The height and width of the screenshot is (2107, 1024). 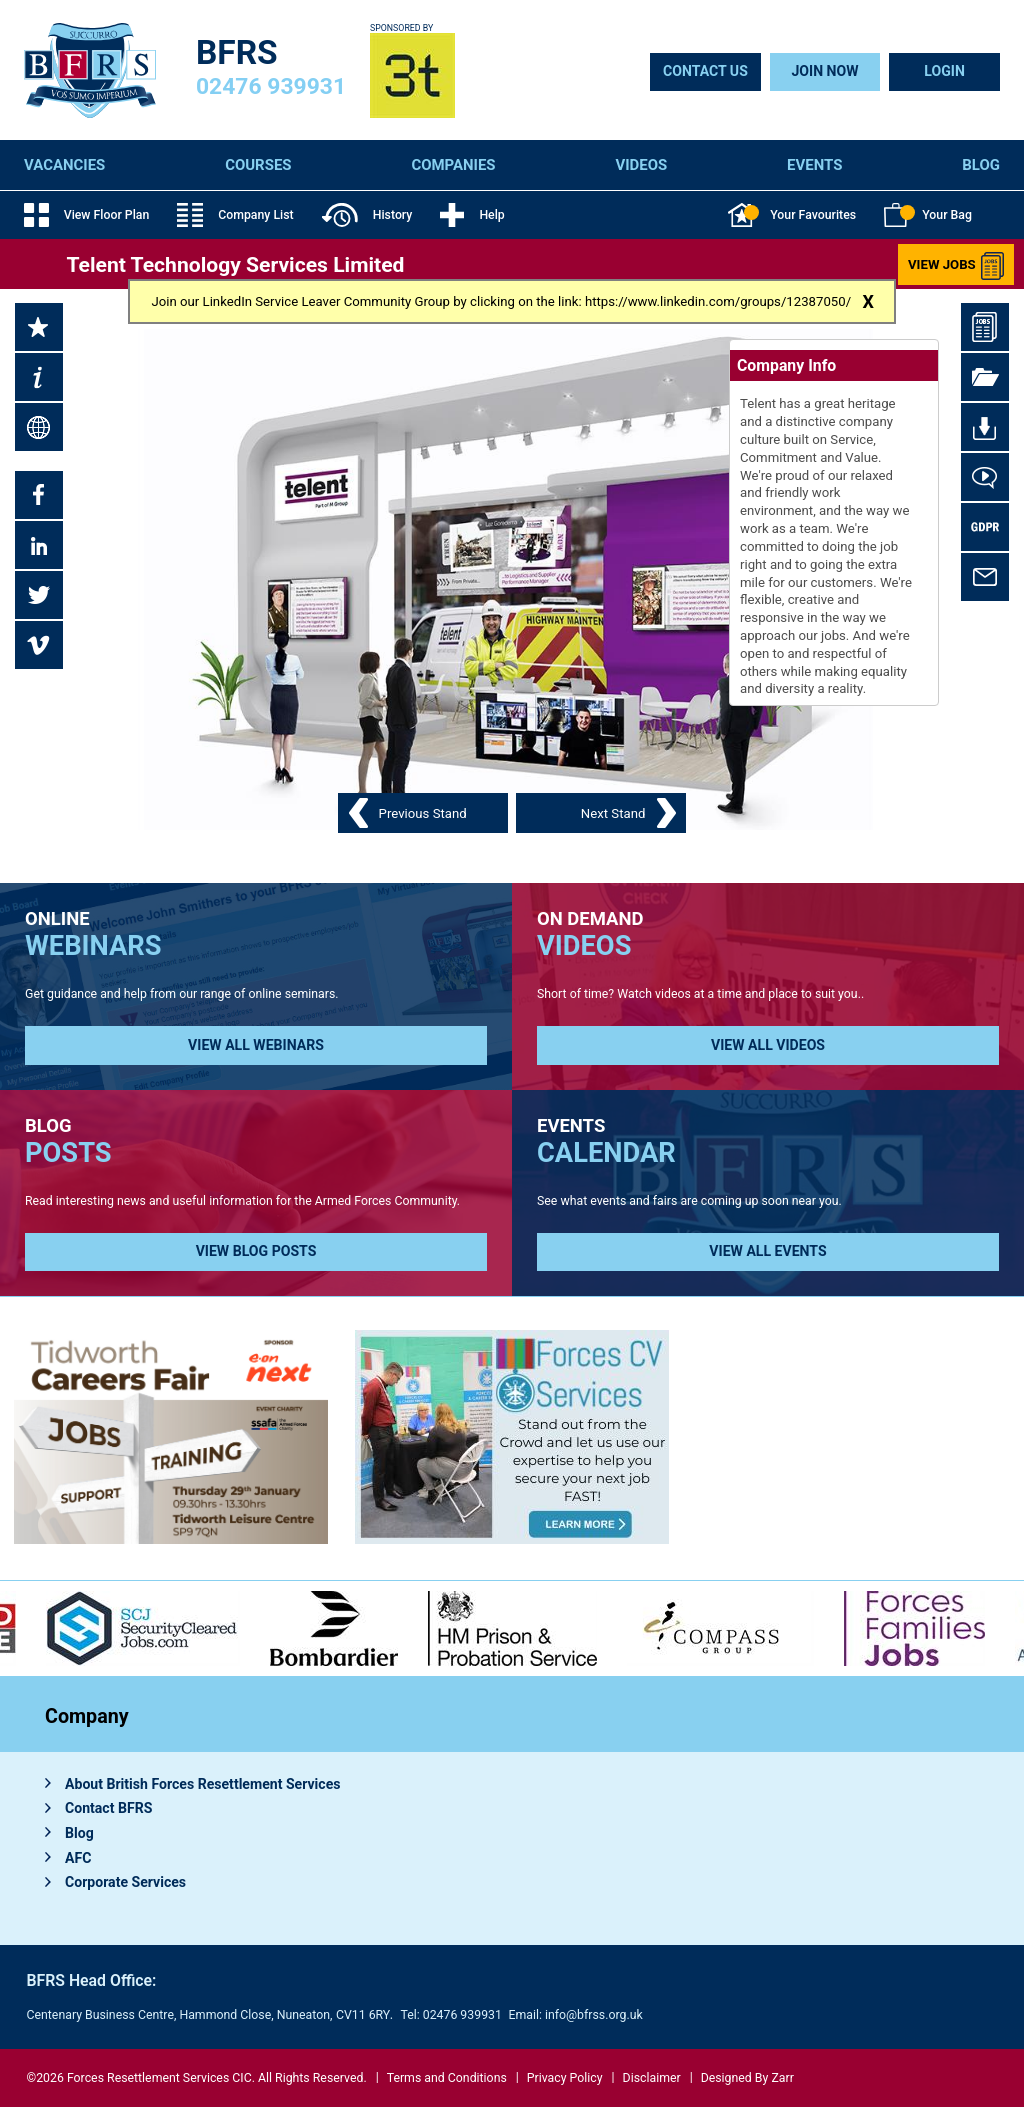 I want to click on [option], so click(x=334, y=1628).